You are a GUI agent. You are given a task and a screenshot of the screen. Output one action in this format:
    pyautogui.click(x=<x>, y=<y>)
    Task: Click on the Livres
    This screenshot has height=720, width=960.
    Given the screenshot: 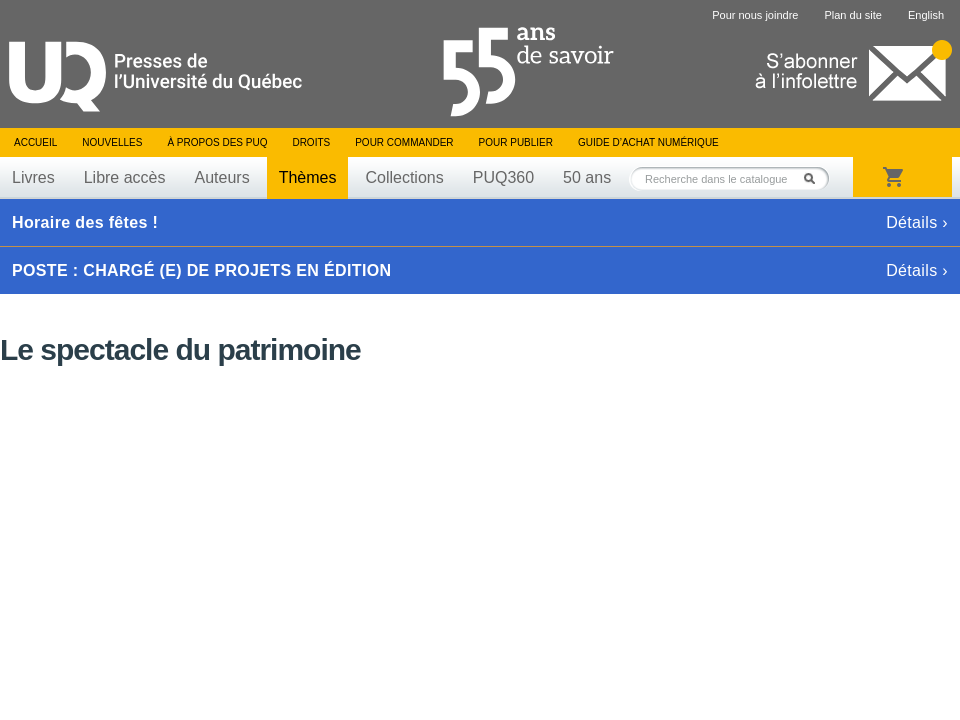 What is the action you would take?
    pyautogui.click(x=33, y=177)
    